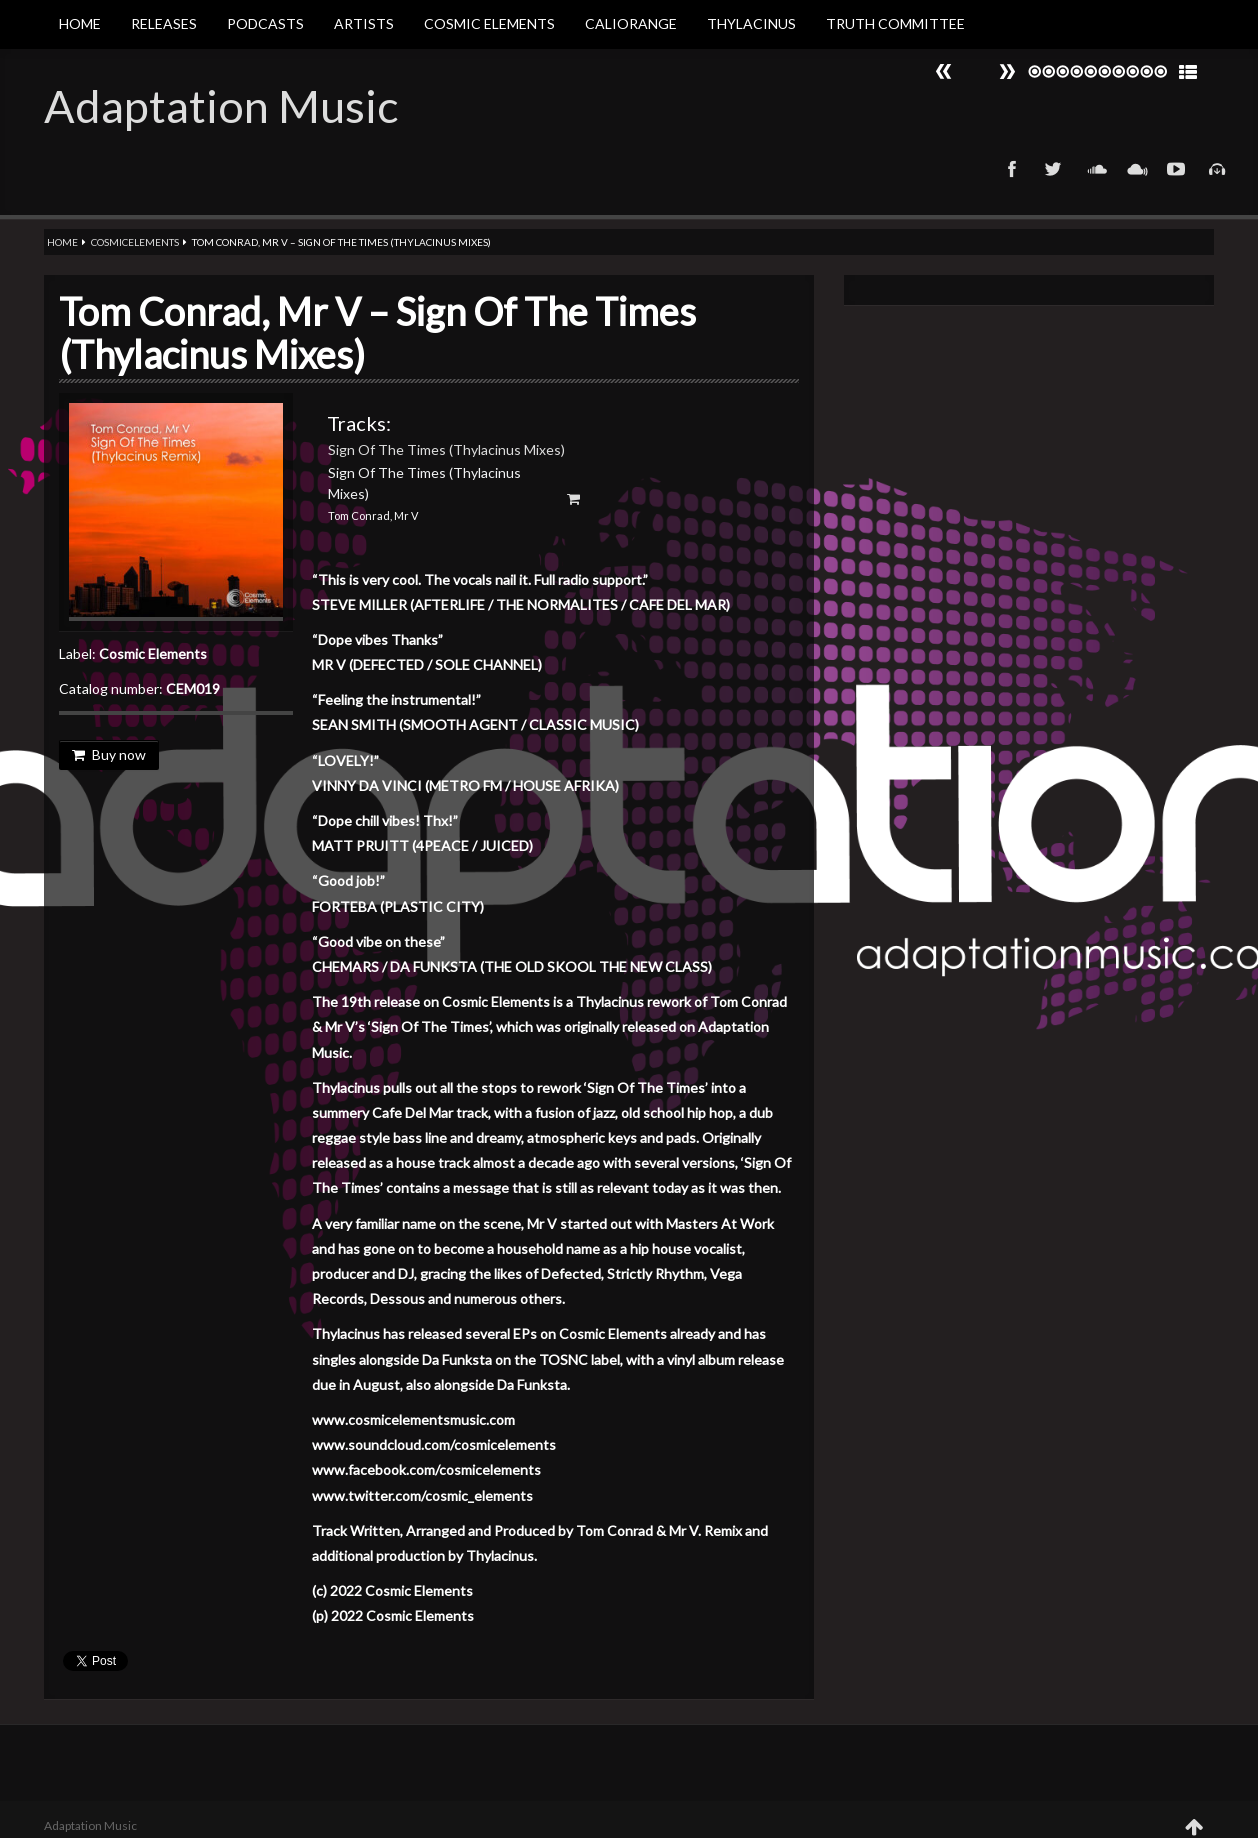 The height and width of the screenshot is (1838, 1258). I want to click on Home, so click(80, 23).